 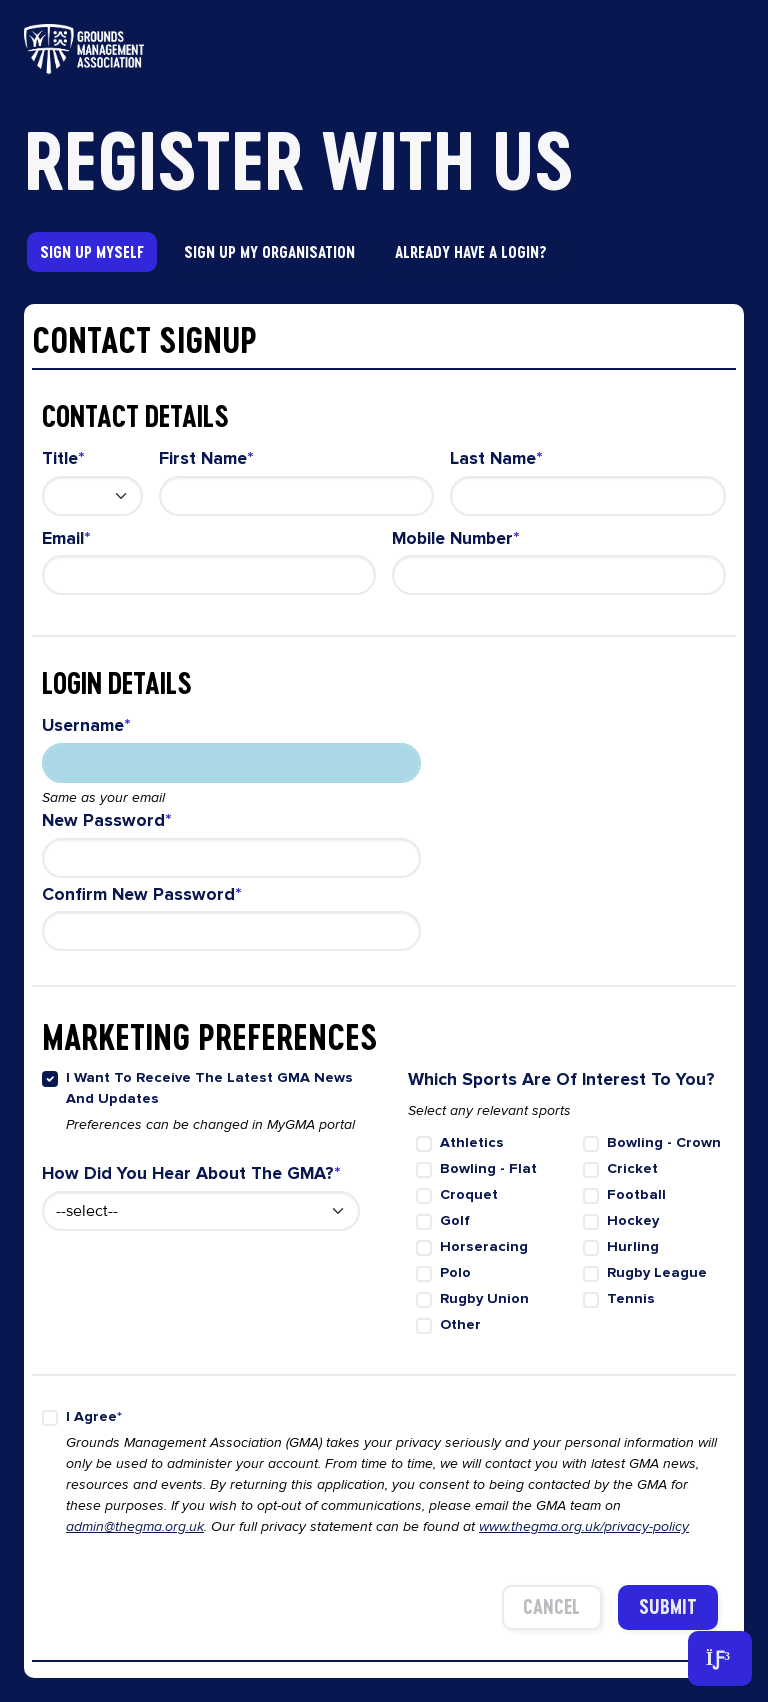 I want to click on Title, so click(x=60, y=458).